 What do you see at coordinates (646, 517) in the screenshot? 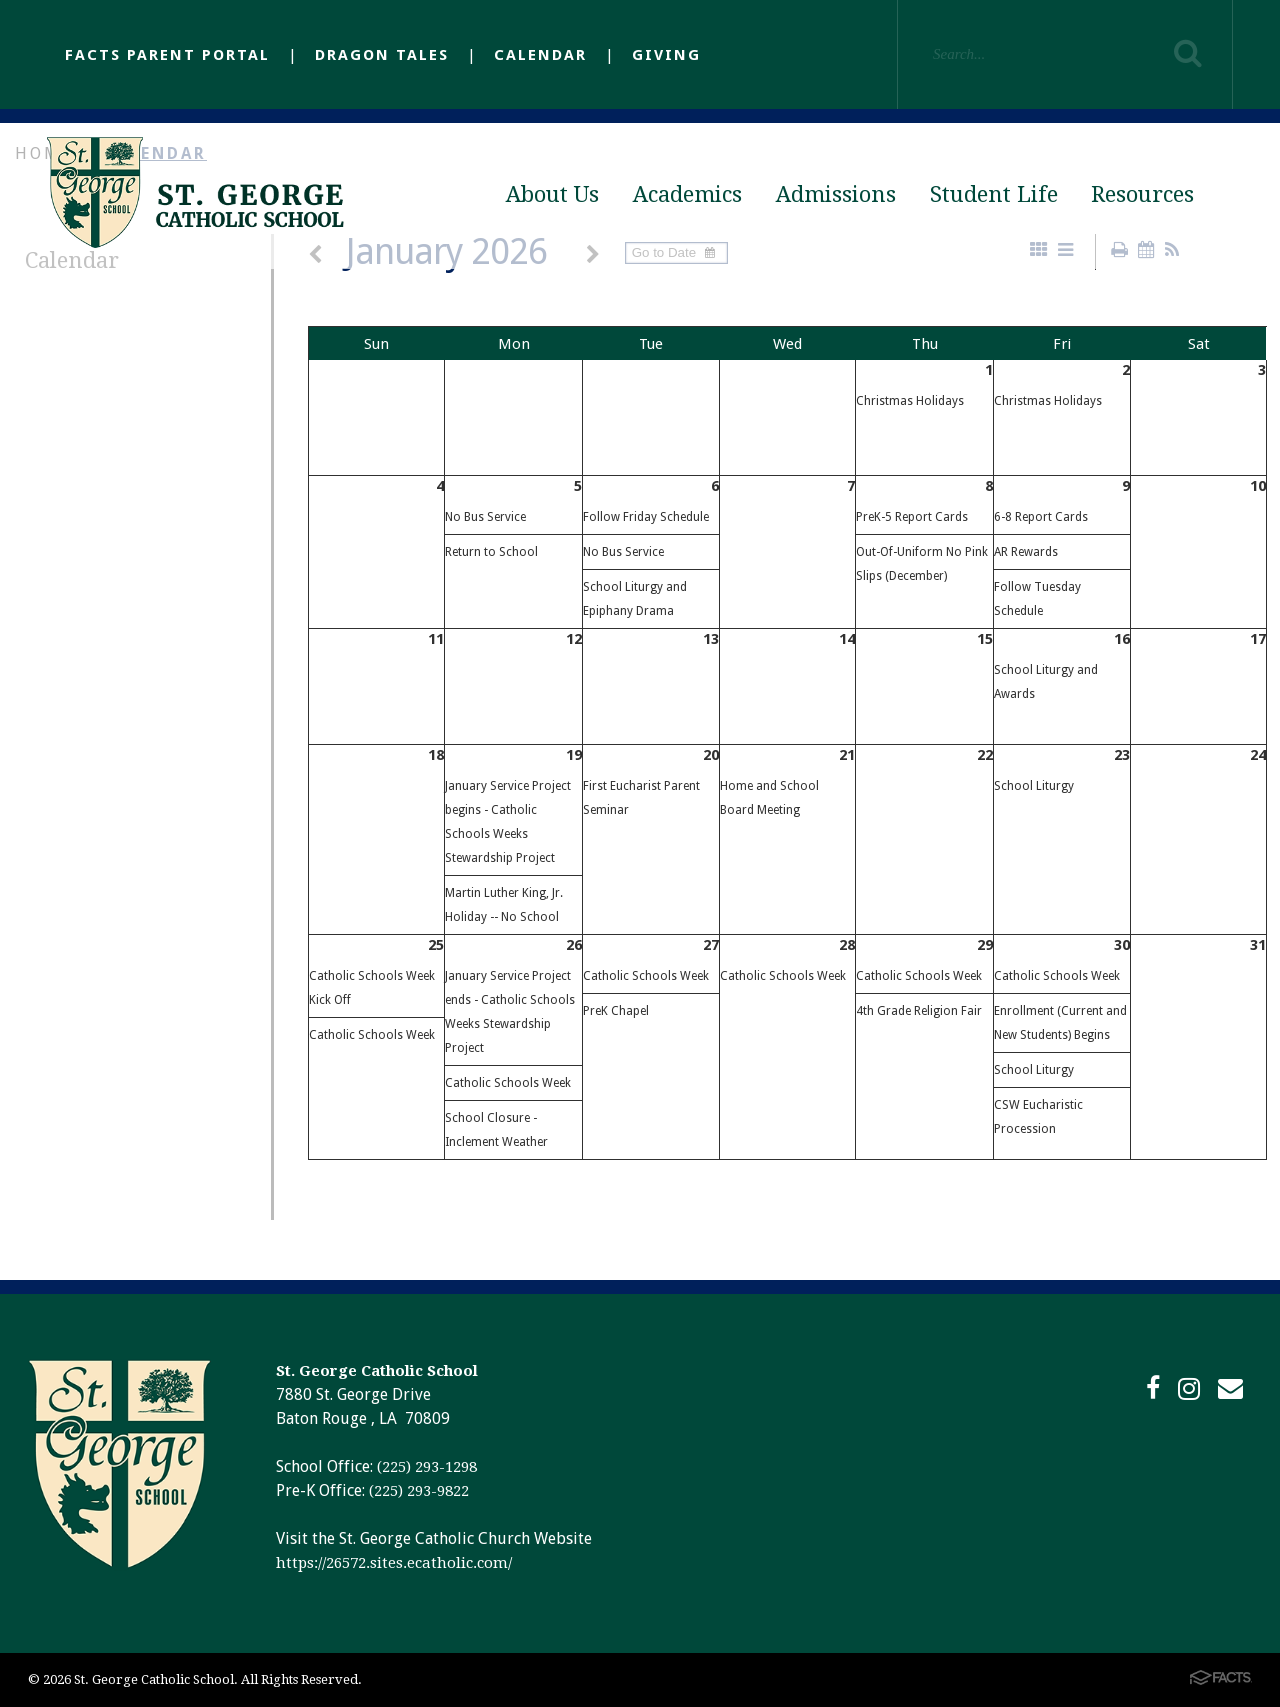
I see `Follow Friday Schedule` at bounding box center [646, 517].